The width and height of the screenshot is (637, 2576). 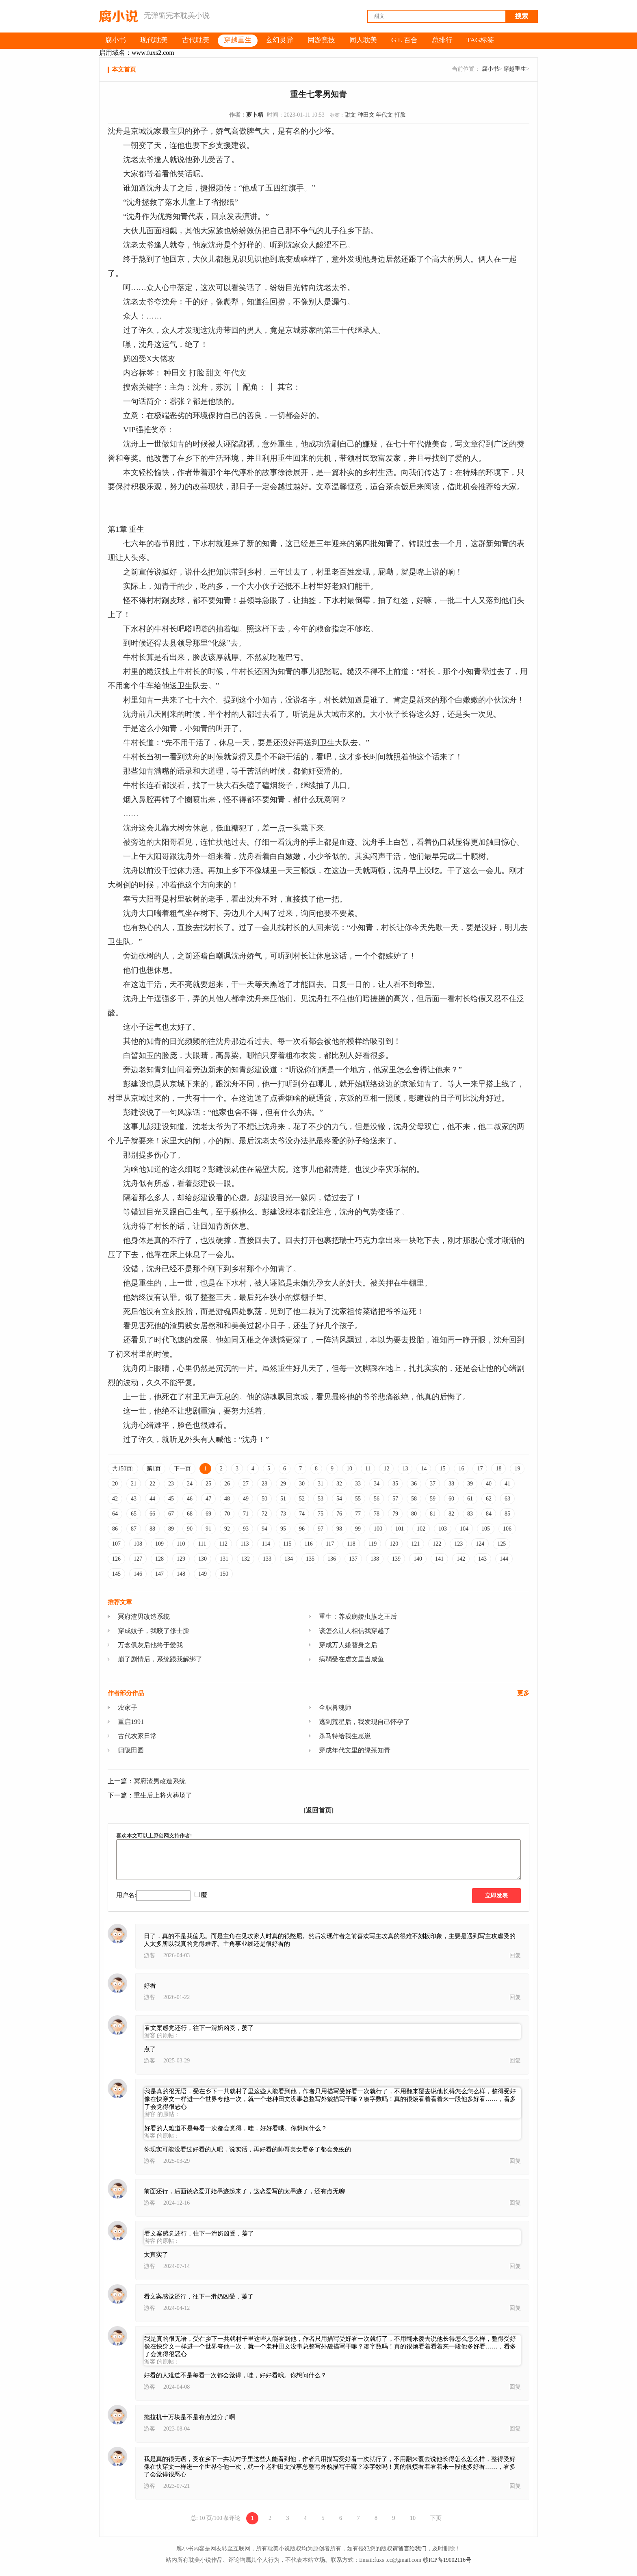 I want to click on 75, so click(x=320, y=1514).